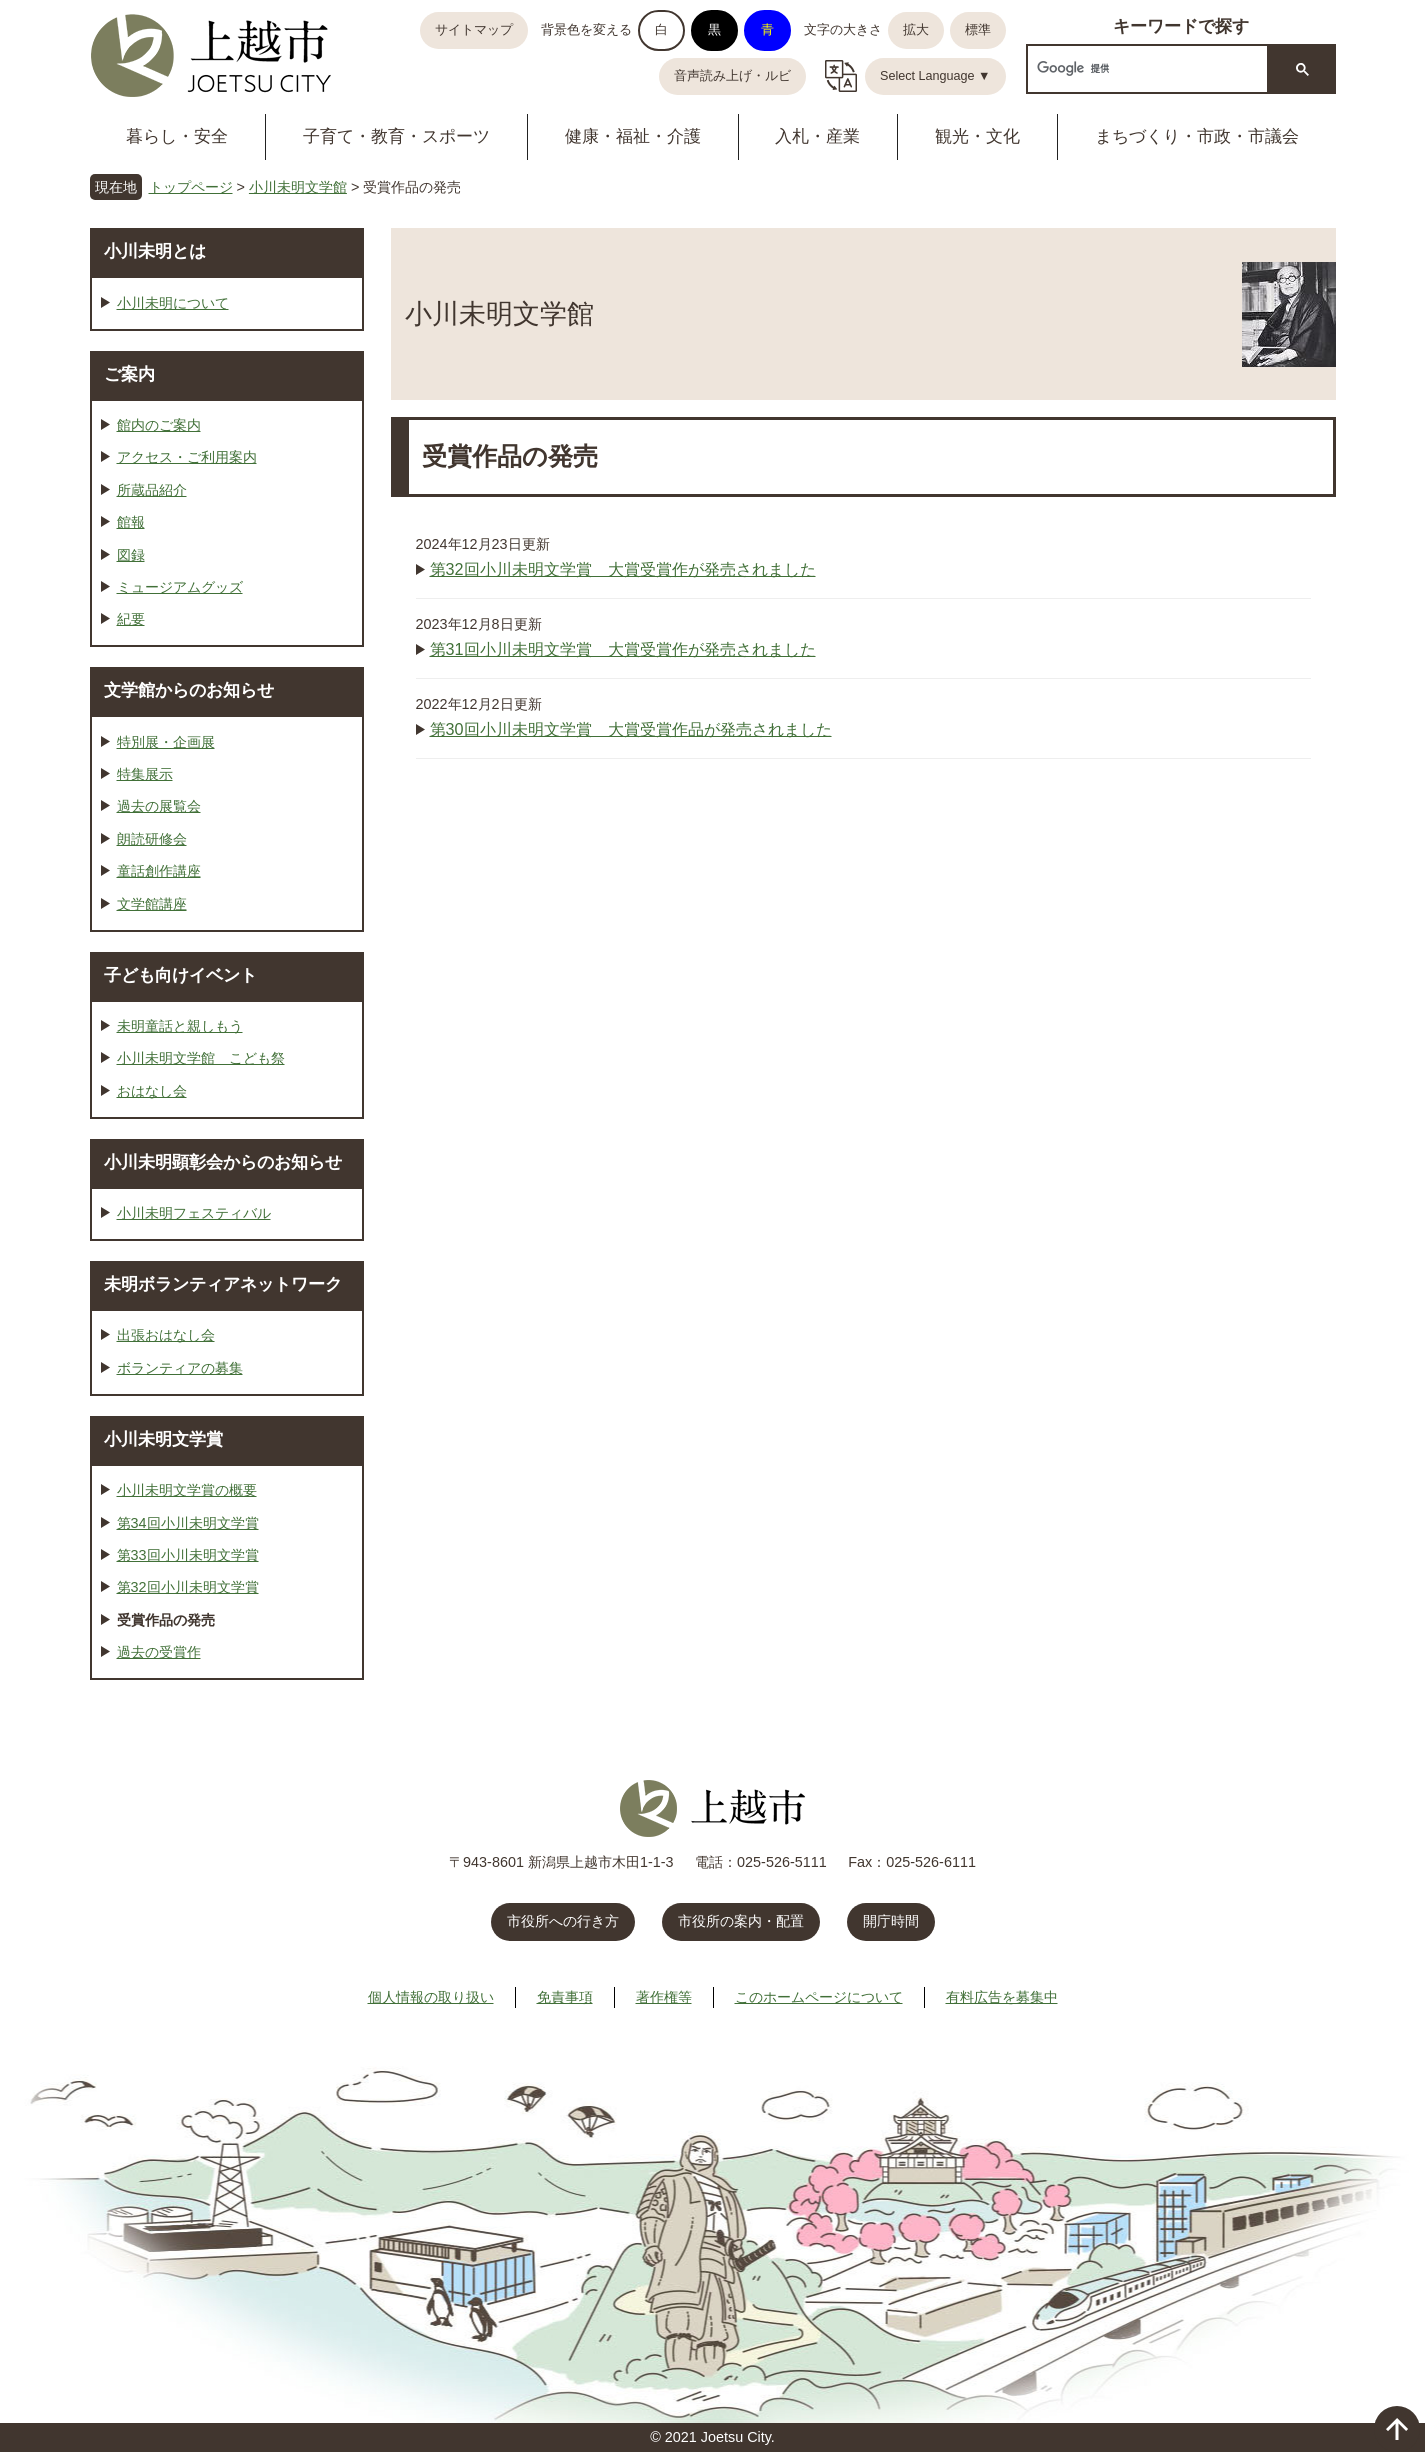  Describe the element at coordinates (223, 1162) in the screenshot. I see `小川未明顕彰会からのお知らせ` at that location.